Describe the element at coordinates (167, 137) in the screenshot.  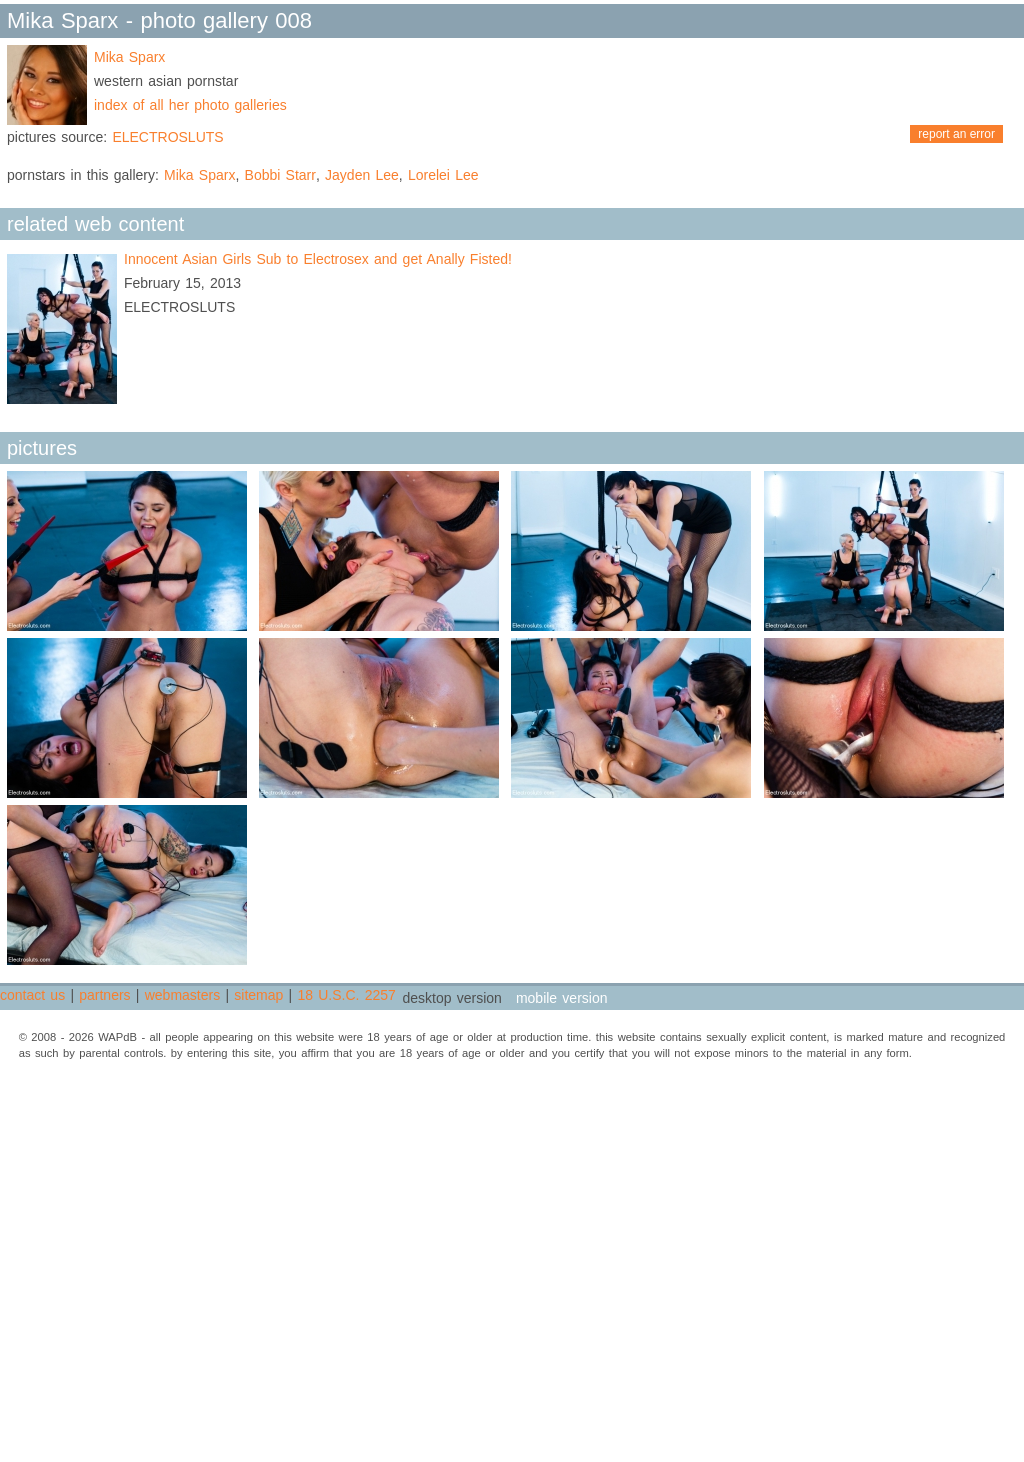
I see `ELECTROSLUTS` at that location.